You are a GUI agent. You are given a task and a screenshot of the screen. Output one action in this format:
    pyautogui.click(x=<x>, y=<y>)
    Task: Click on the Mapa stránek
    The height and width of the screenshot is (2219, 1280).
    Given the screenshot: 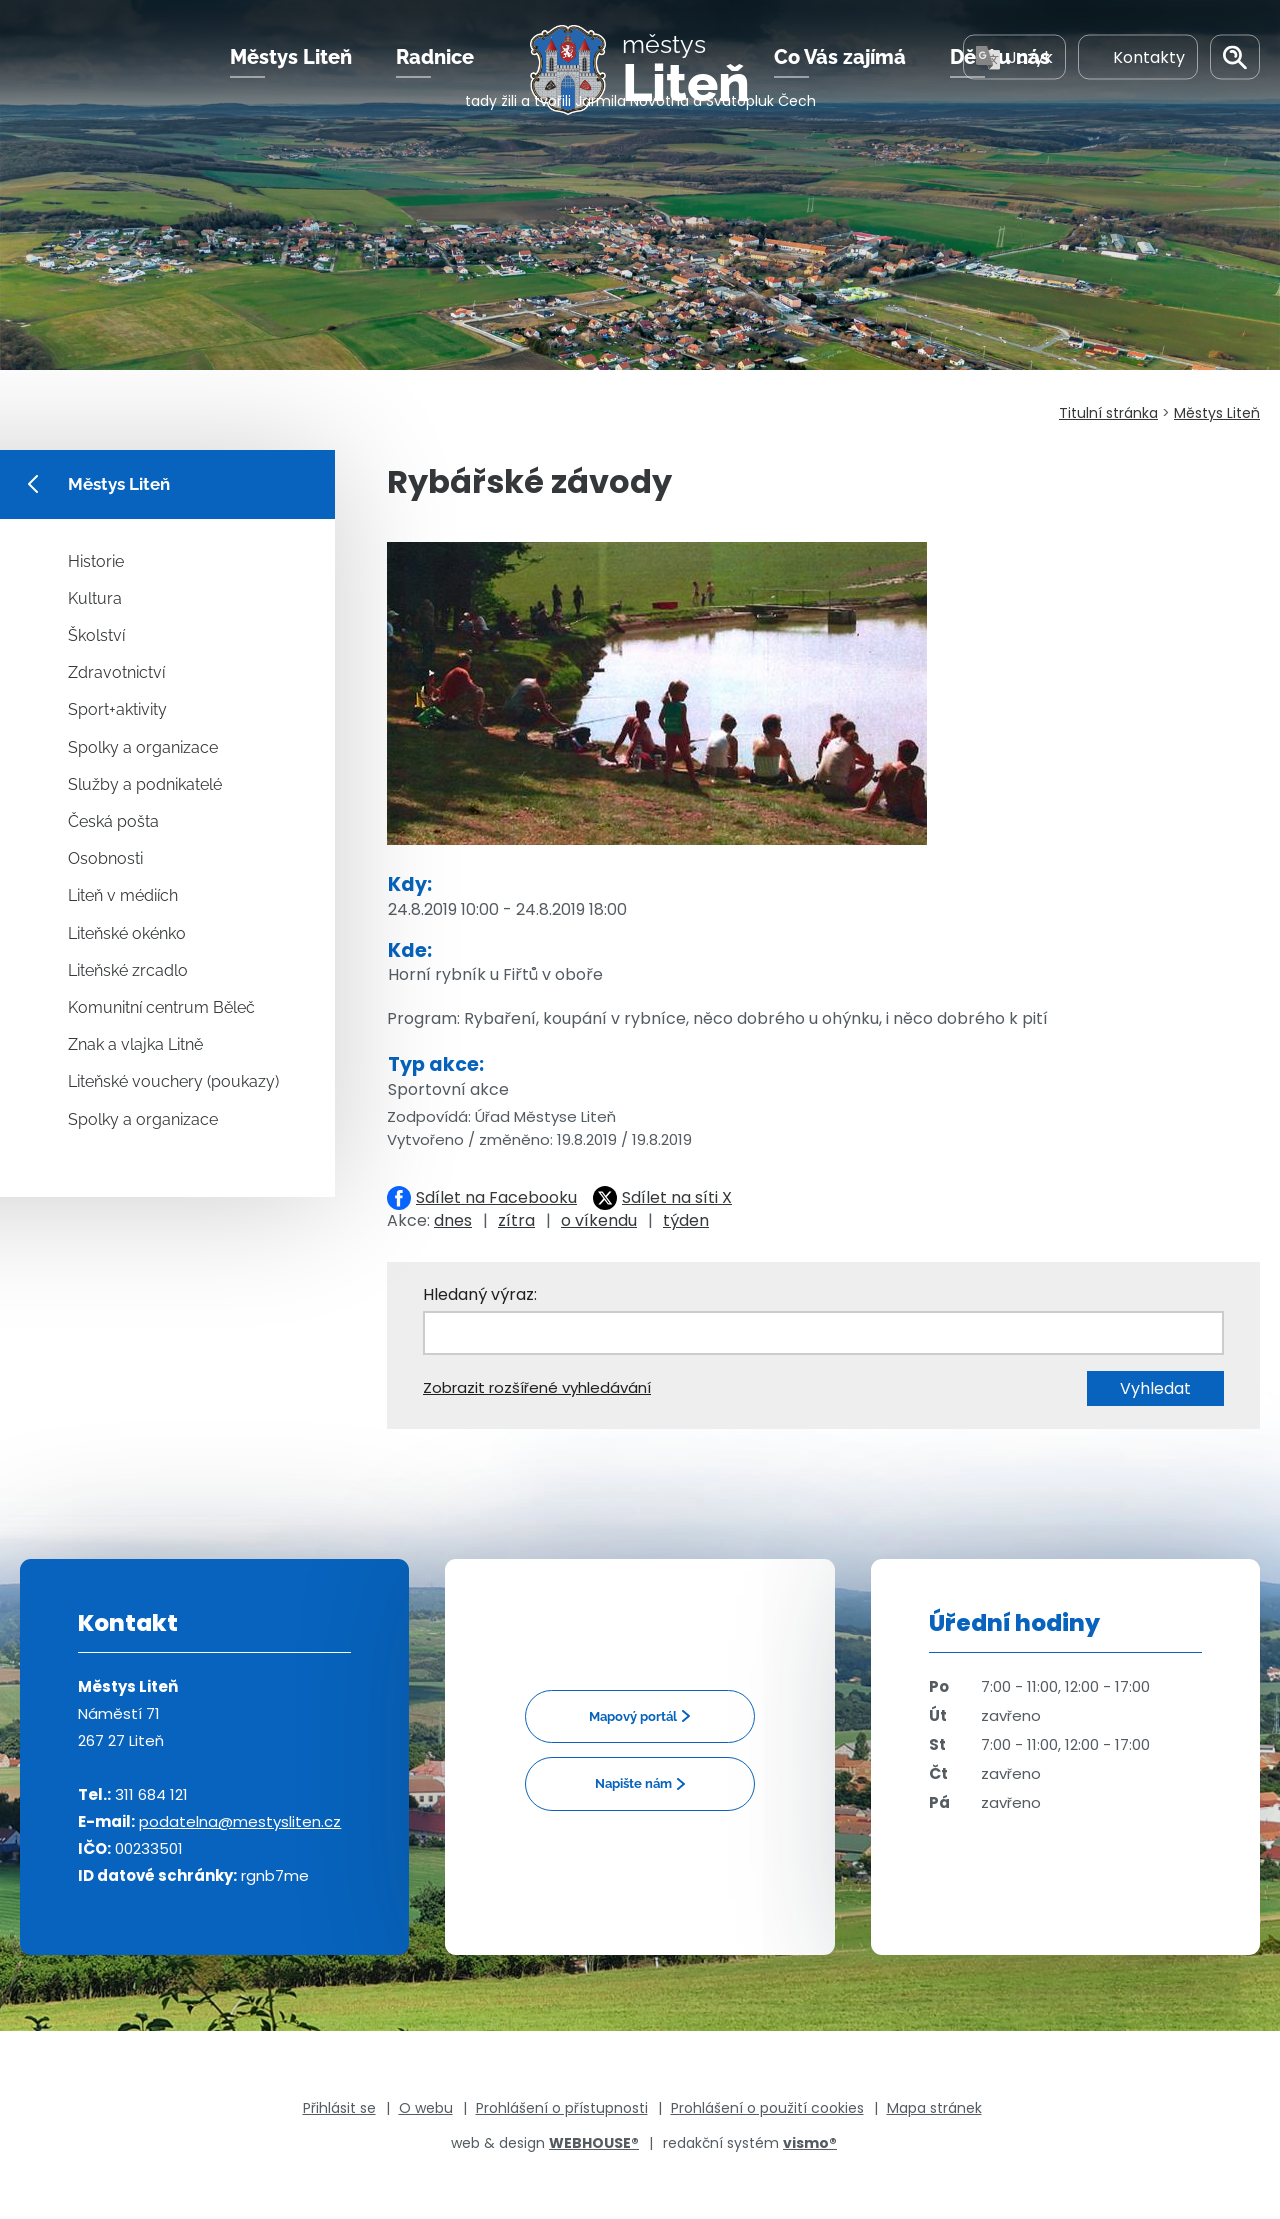 What is the action you would take?
    pyautogui.click(x=934, y=2108)
    